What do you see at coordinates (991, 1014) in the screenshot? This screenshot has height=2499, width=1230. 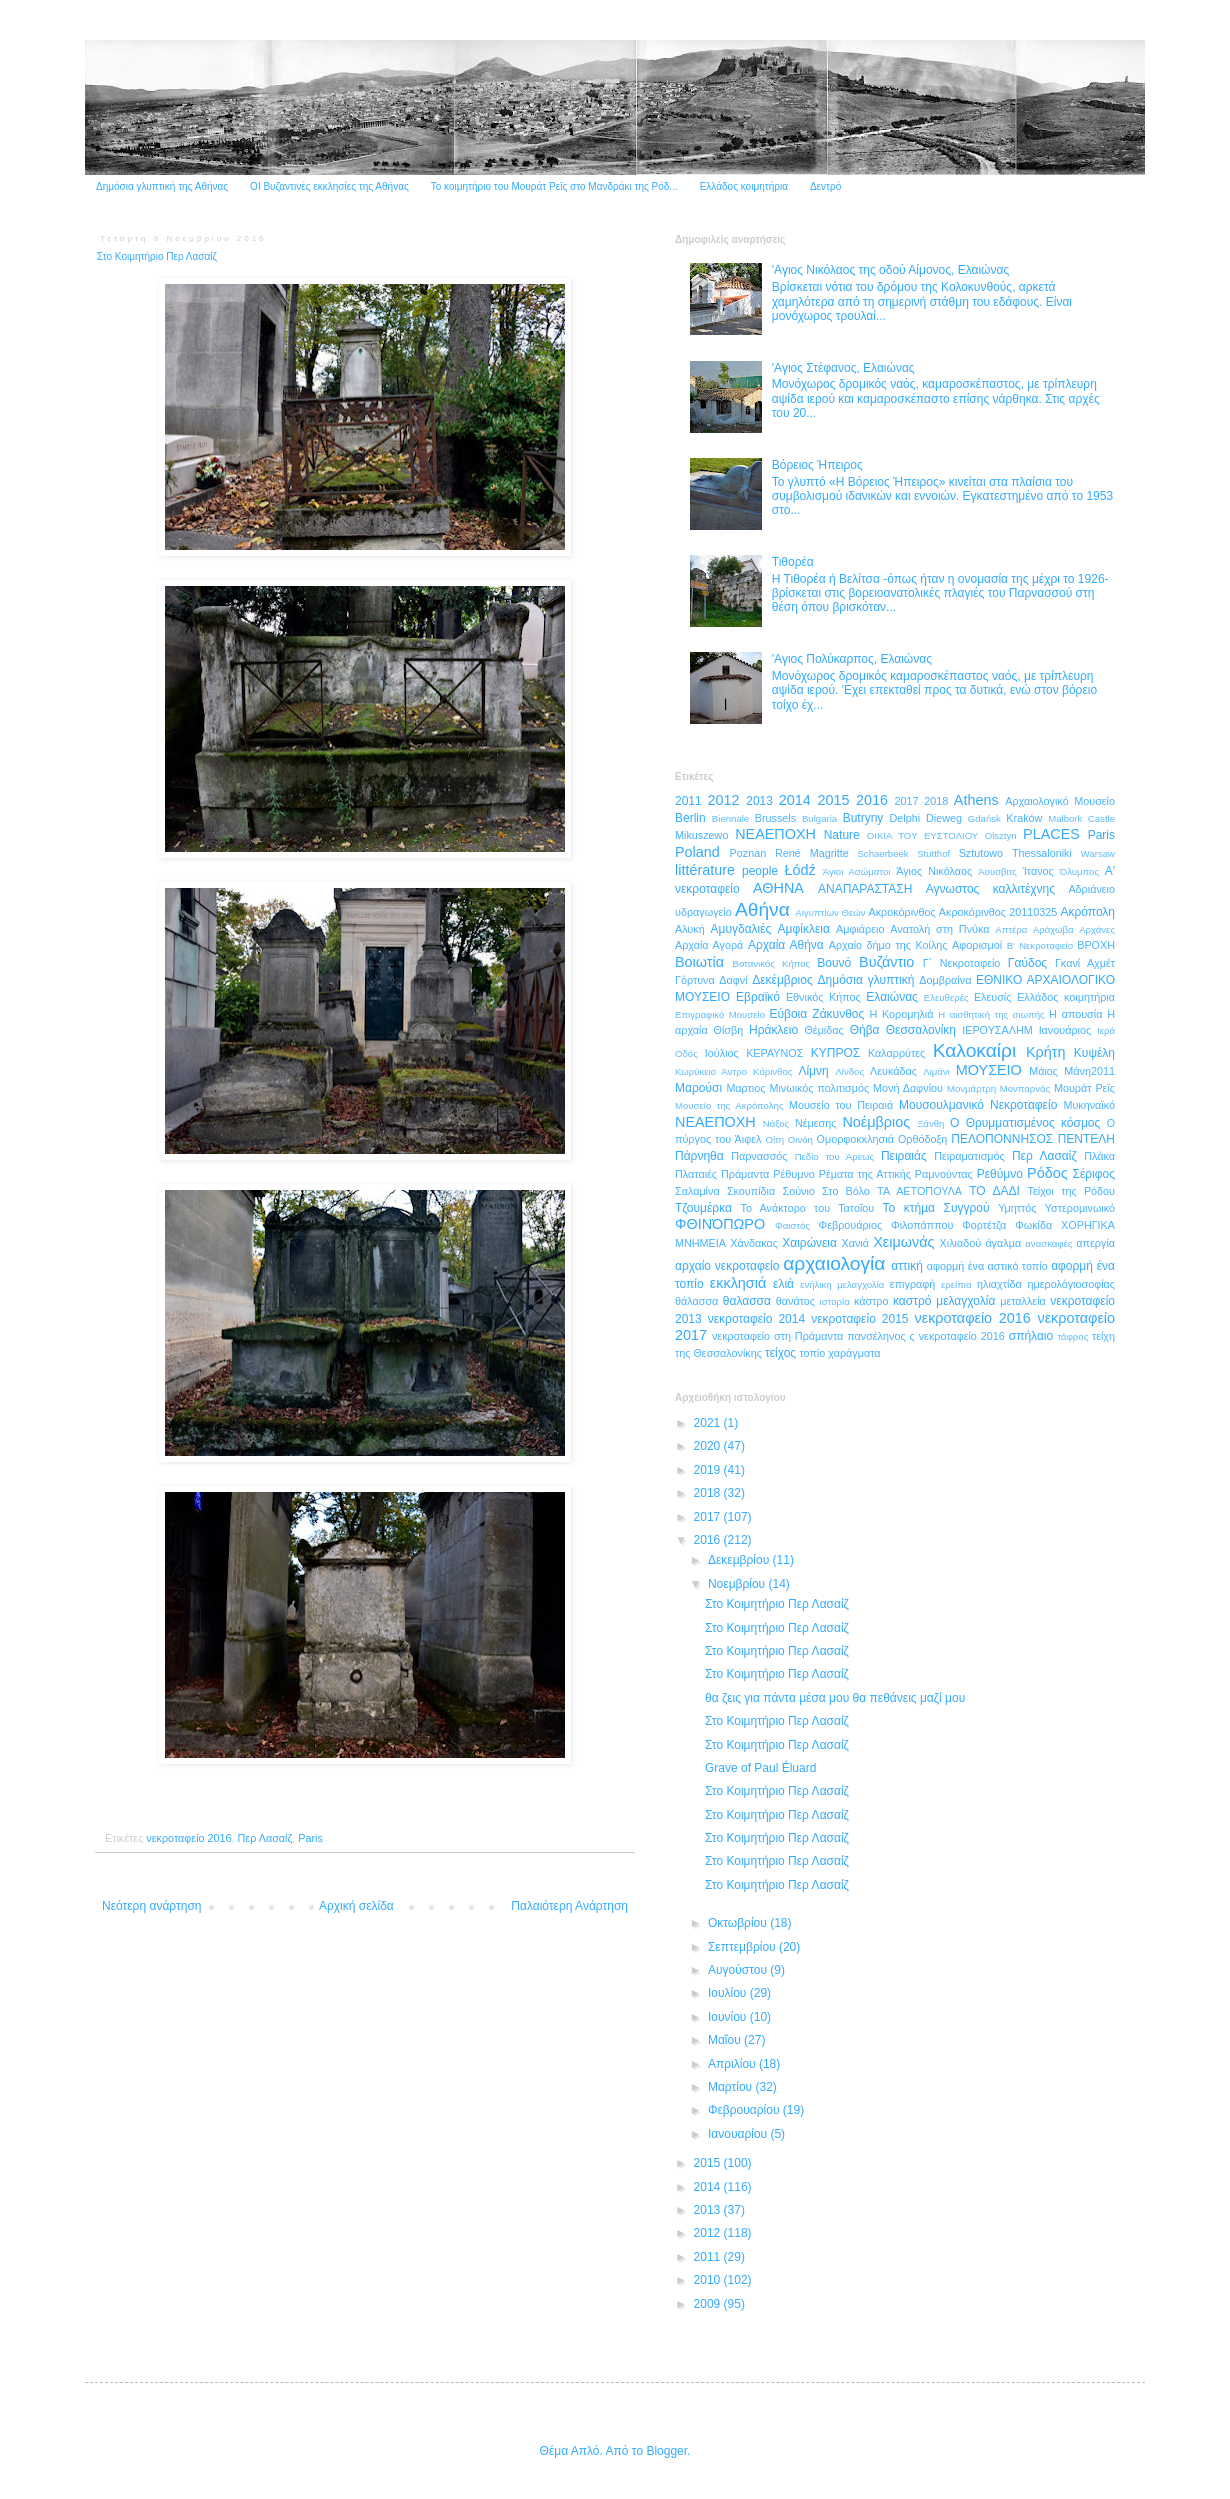 I see `Η αισθητική της σιωπής` at bounding box center [991, 1014].